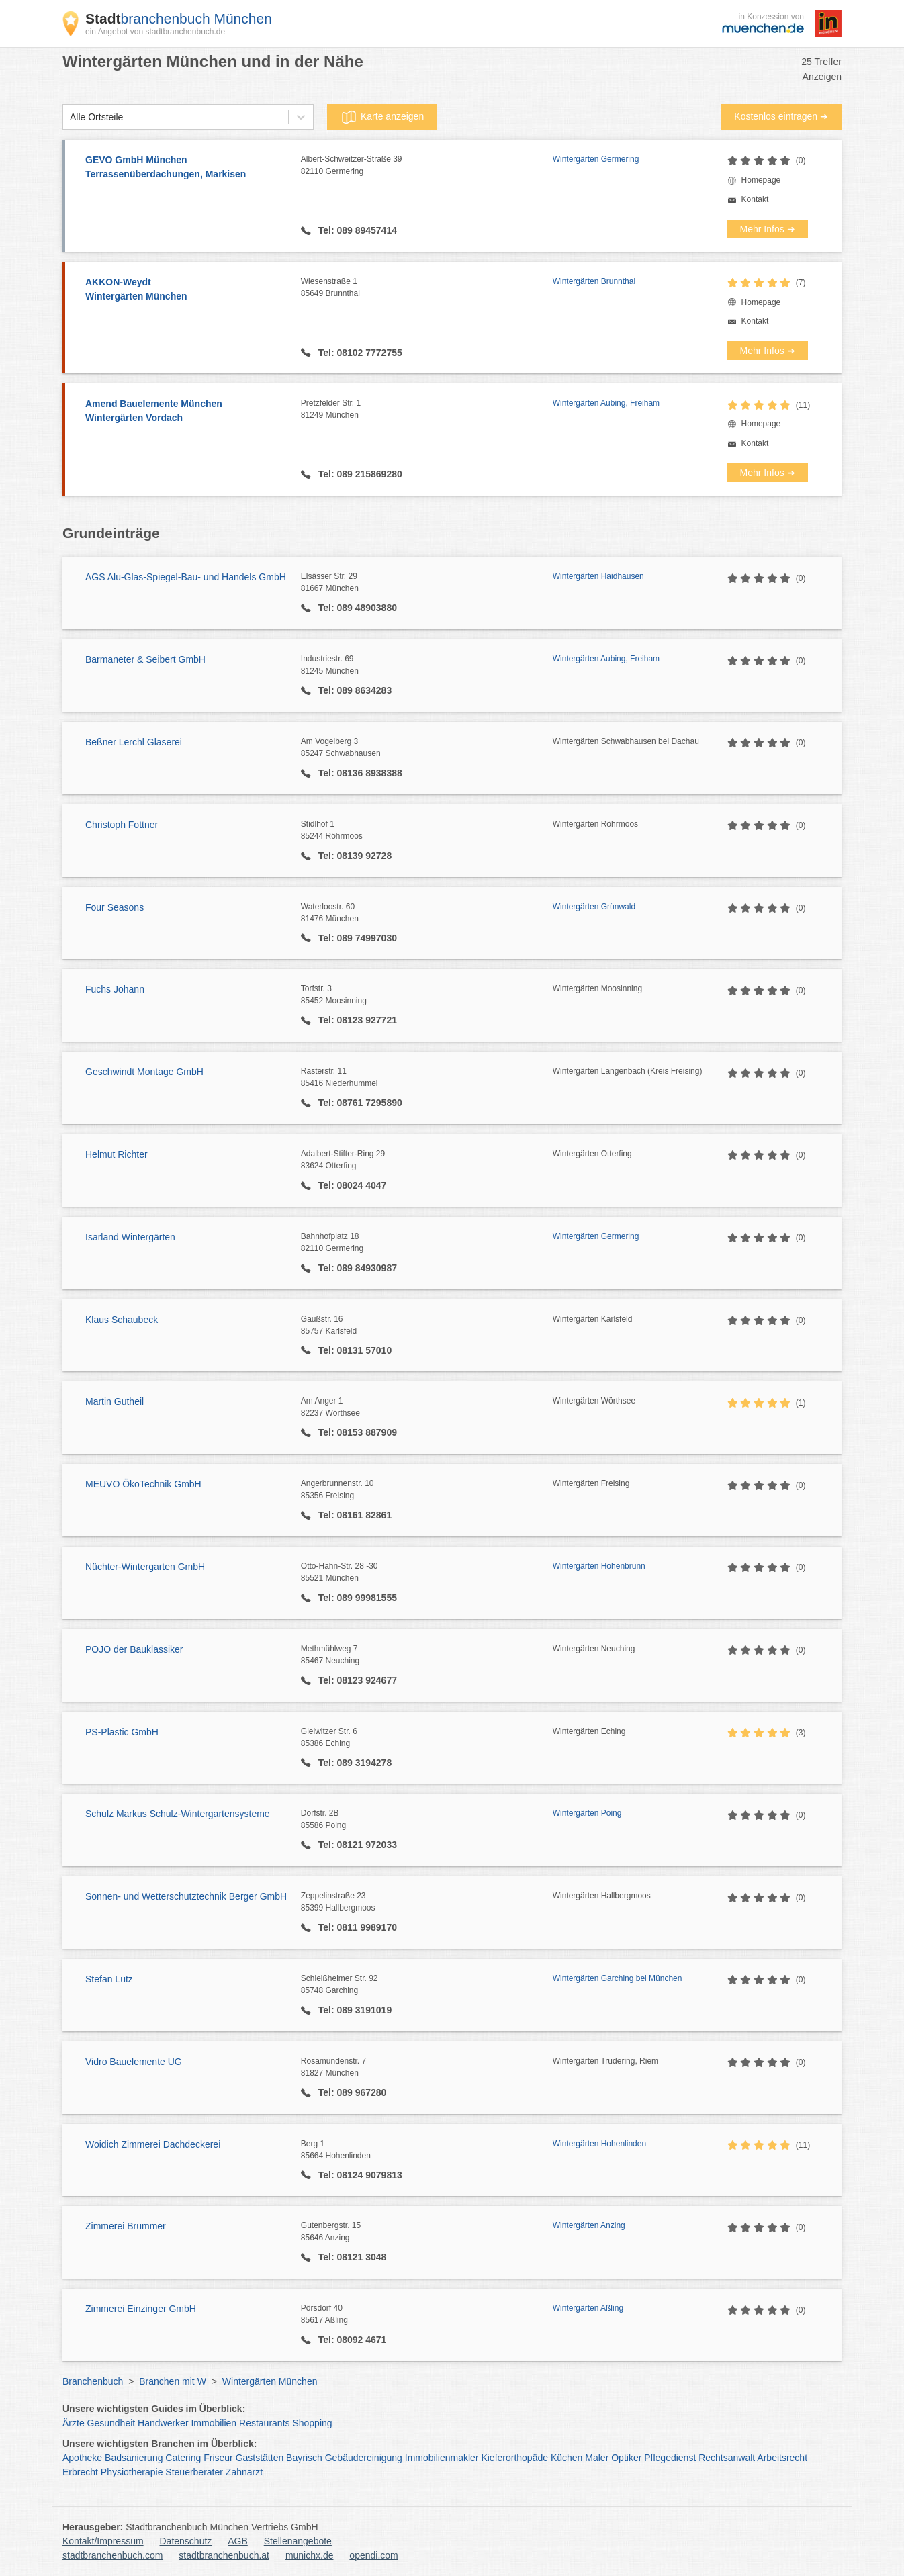 The image size is (904, 2576). Describe the element at coordinates (427, 409) in the screenshot. I see `Pretzfelder Str. 1` at that location.